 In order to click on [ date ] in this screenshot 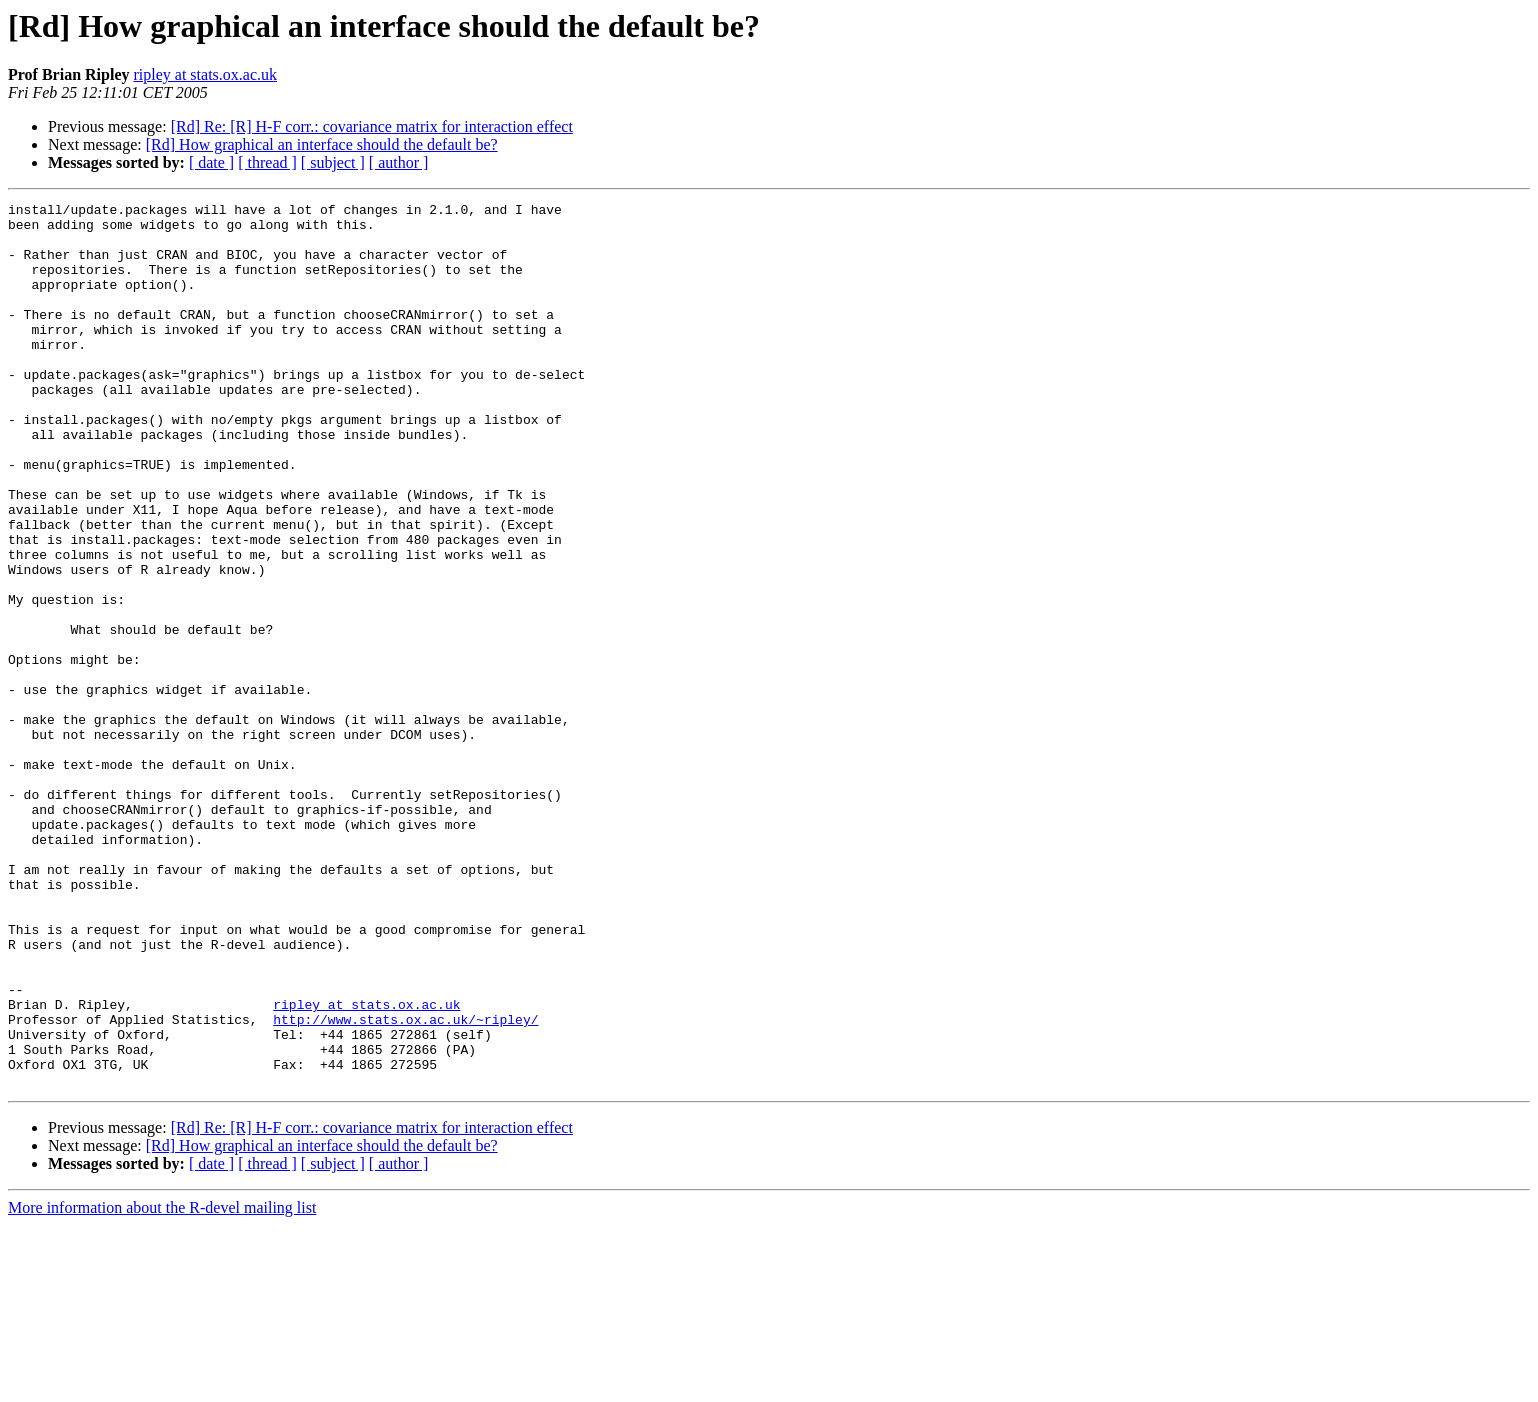, I will do `click(211, 162)`.